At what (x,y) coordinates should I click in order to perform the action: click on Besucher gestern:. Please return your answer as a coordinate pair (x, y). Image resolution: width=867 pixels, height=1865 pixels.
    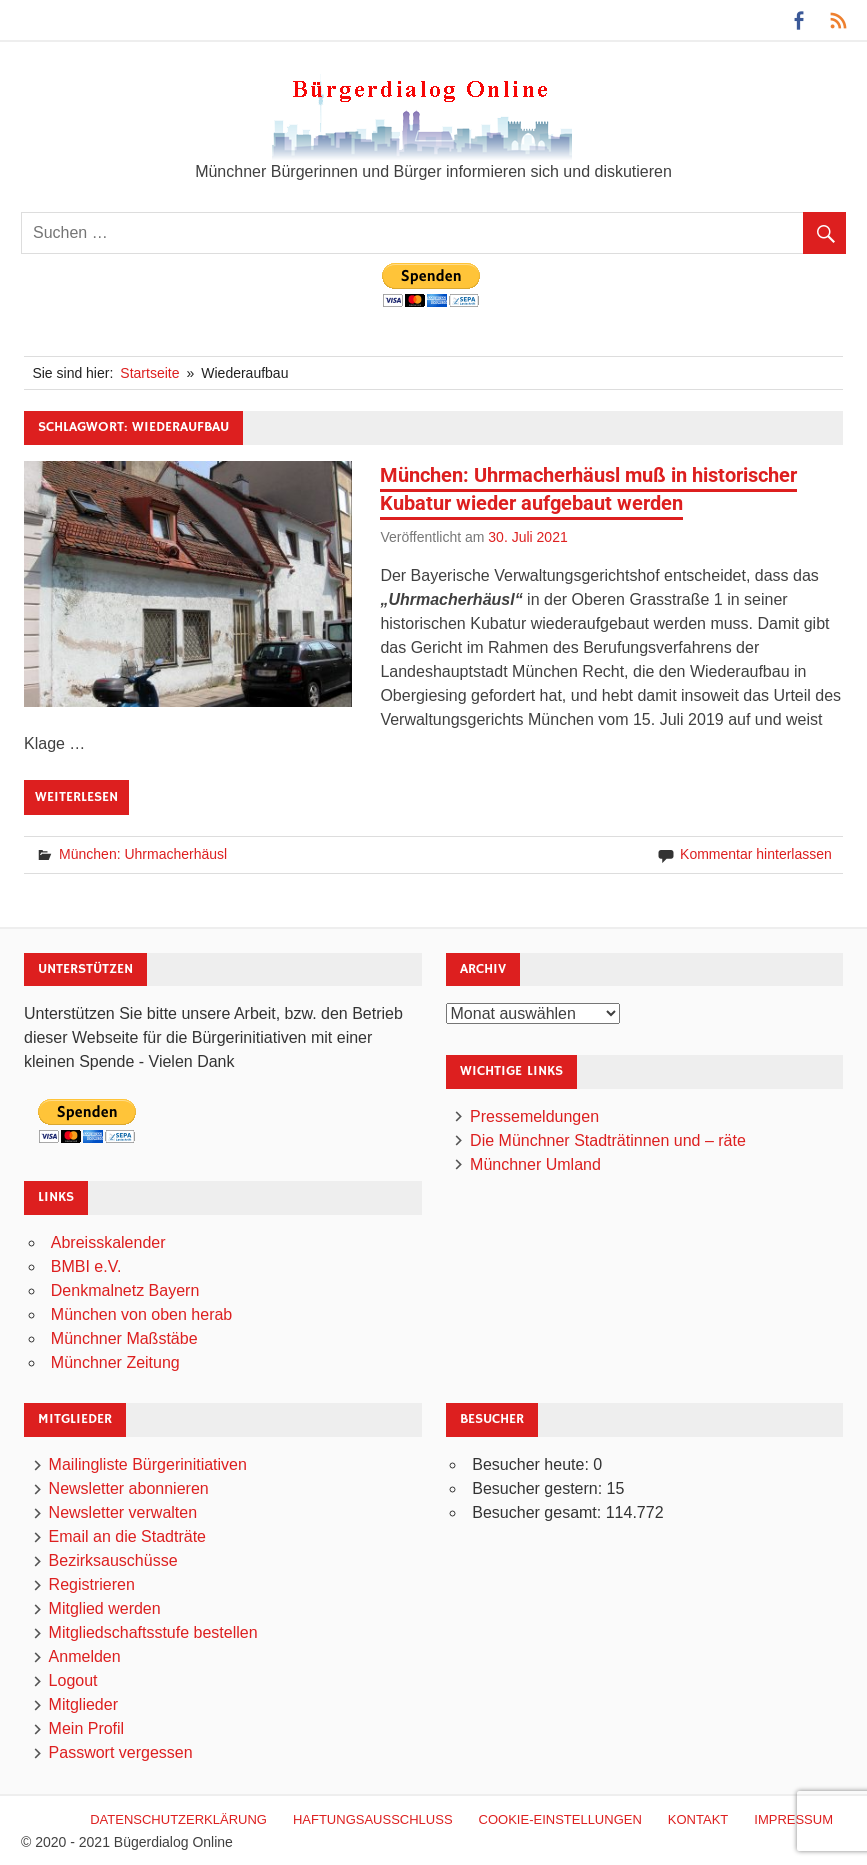
    Looking at the image, I should click on (539, 1488).